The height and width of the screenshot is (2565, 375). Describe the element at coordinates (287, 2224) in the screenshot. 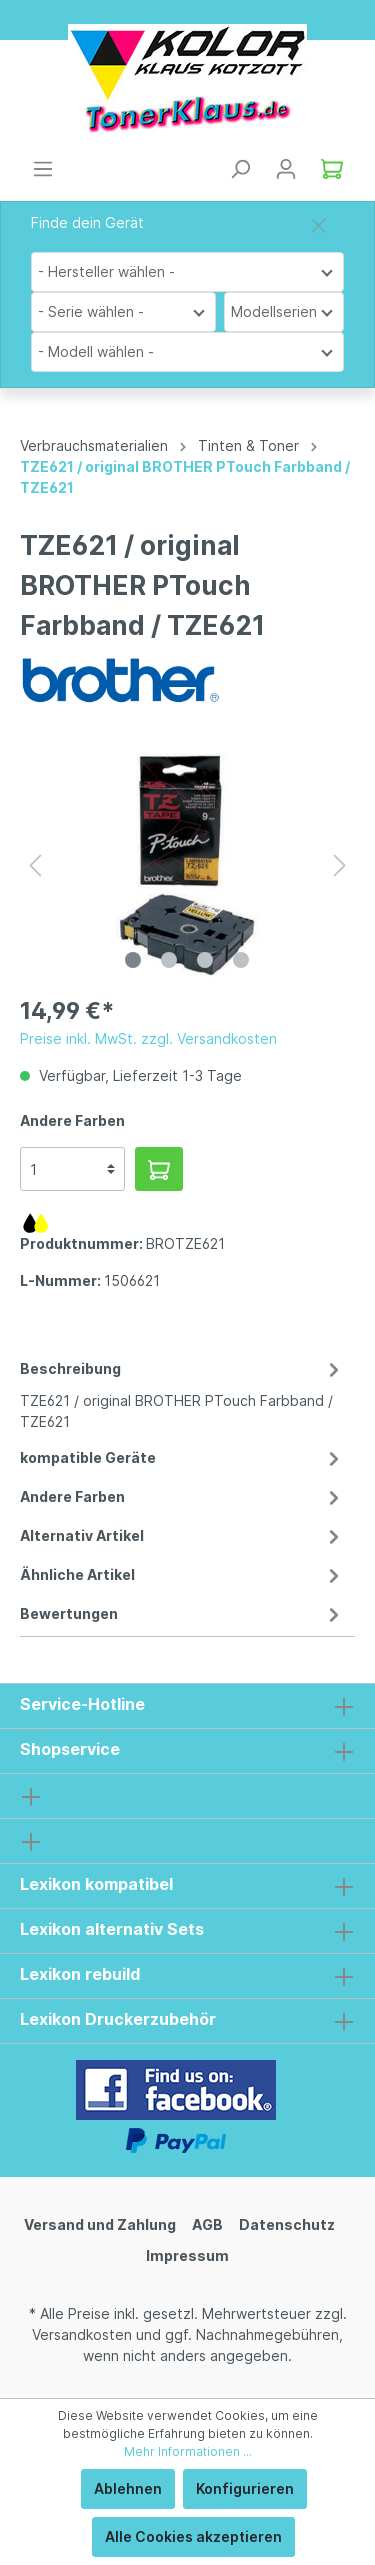

I see `Datenschutz` at that location.